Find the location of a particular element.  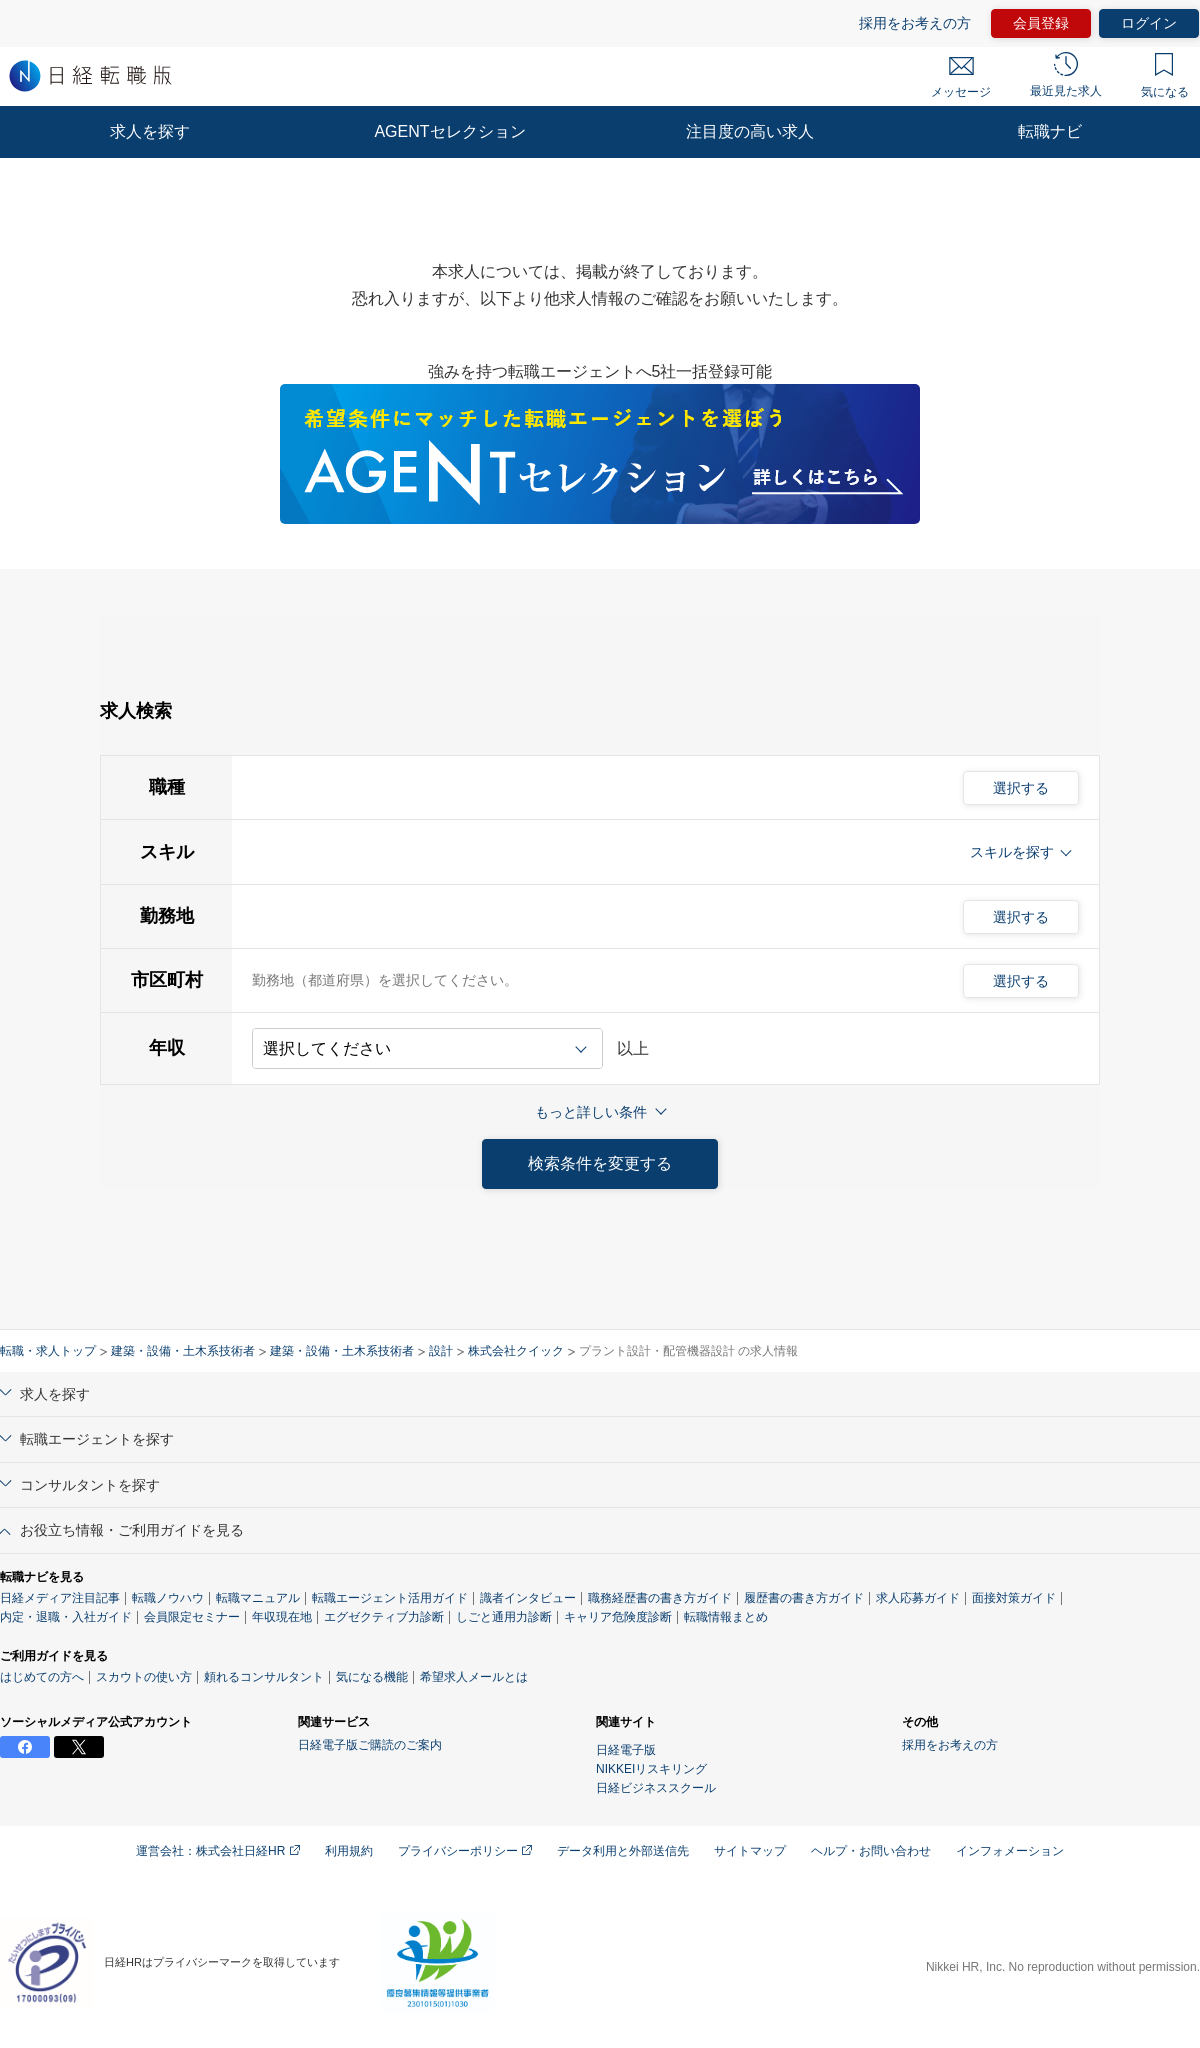

内定・退職・入社ガイド is located at coordinates (66, 1617).